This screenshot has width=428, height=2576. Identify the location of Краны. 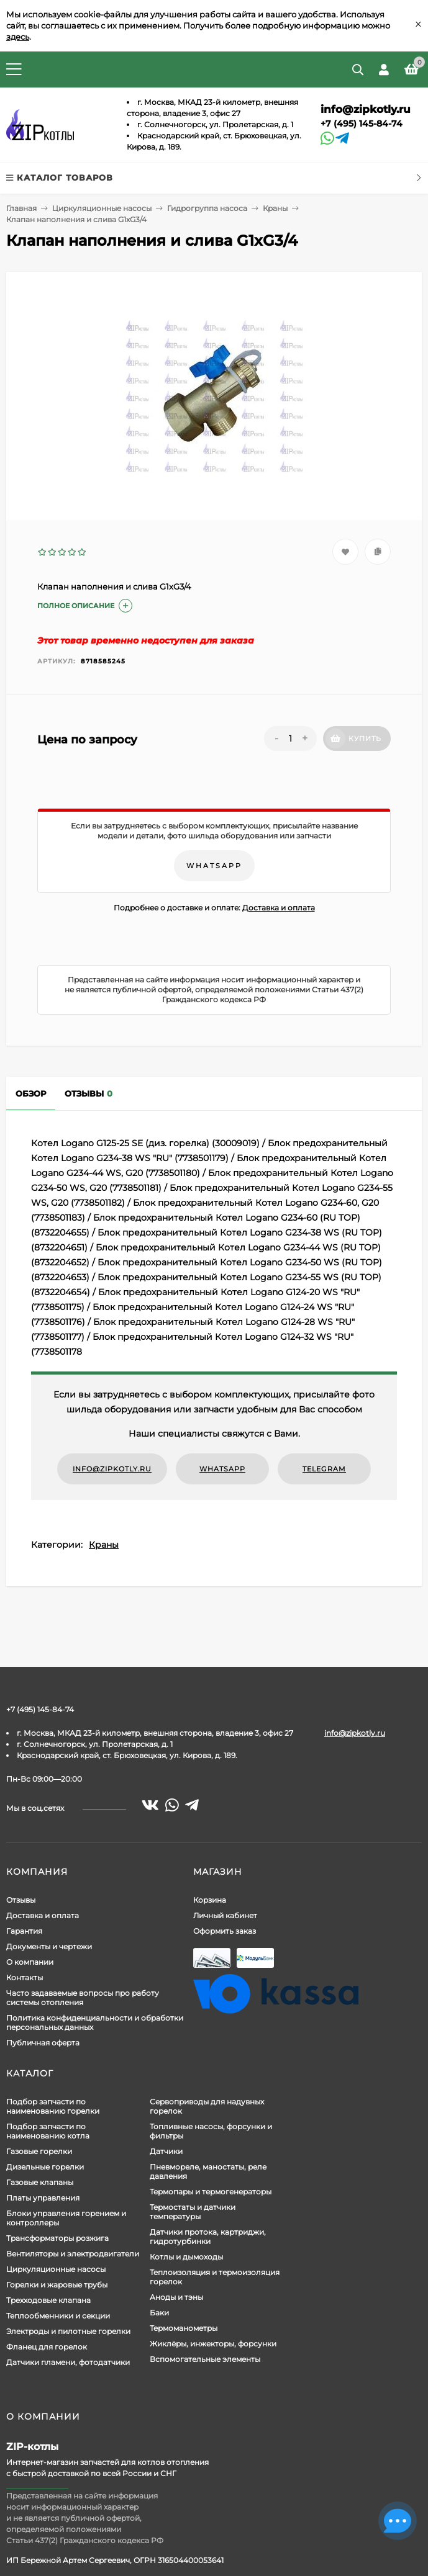
(275, 208).